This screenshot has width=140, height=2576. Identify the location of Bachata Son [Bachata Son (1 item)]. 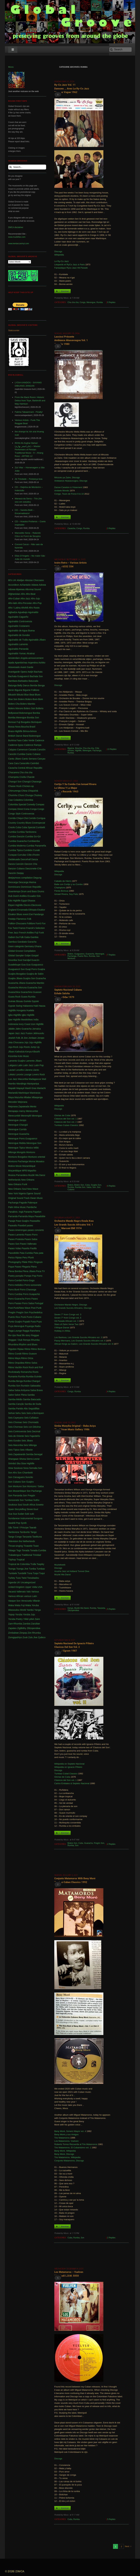
(36, 676).